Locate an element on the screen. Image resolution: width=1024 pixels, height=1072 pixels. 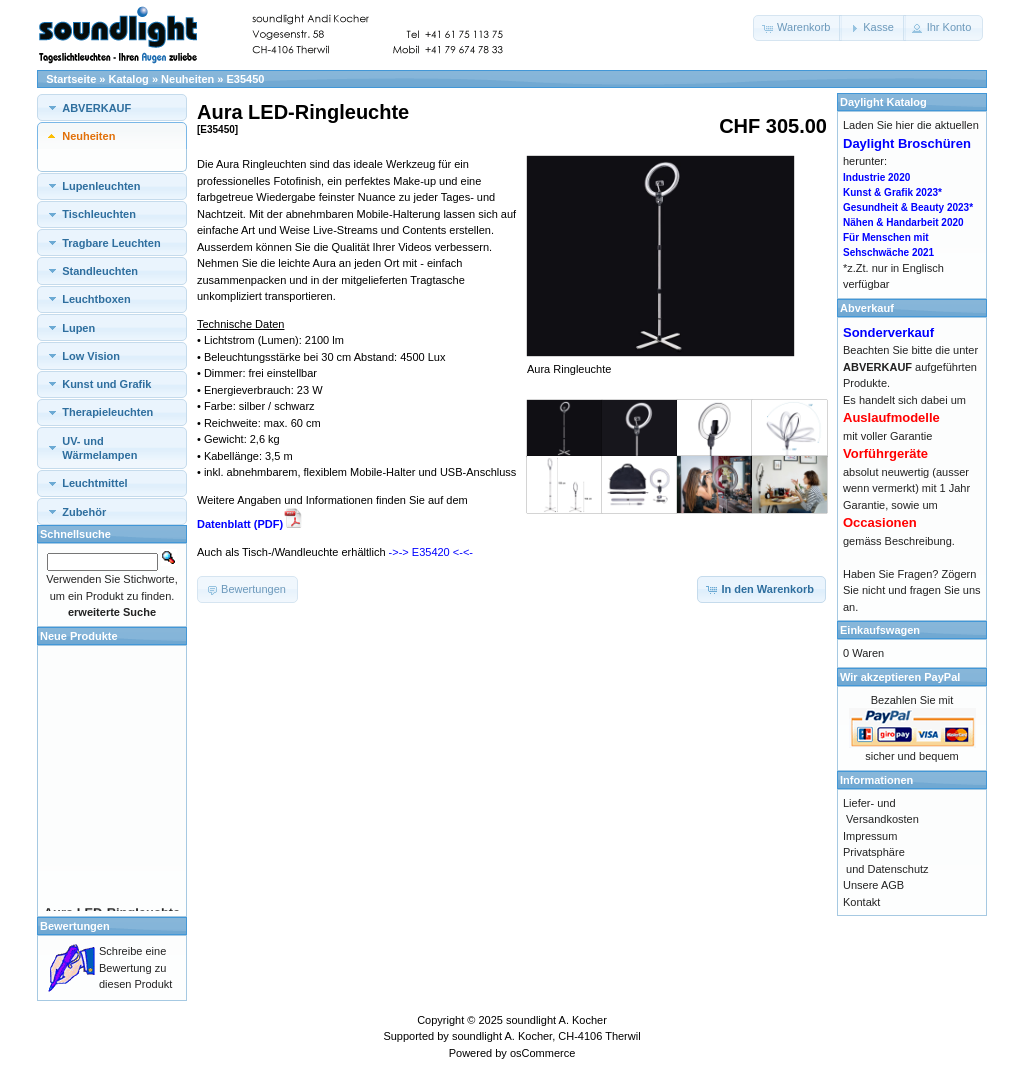
ABVERKAUF is located at coordinates (96, 108).